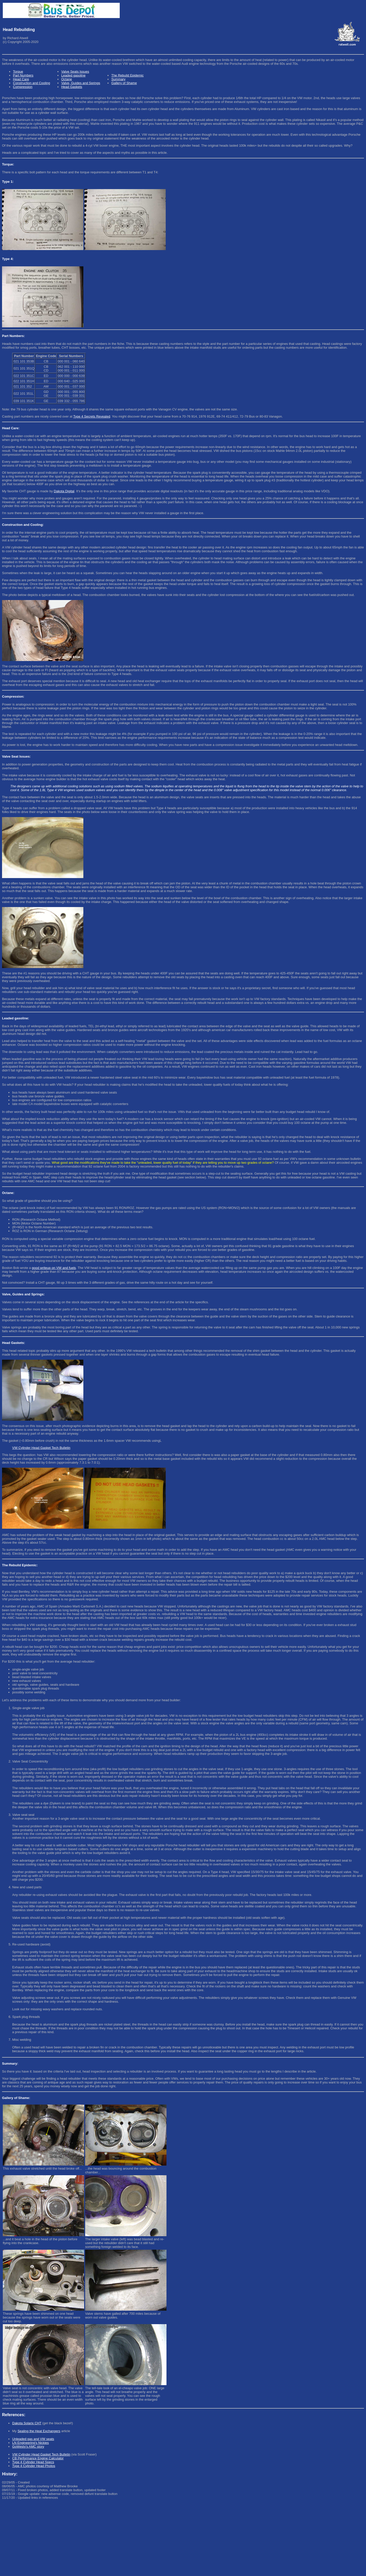  What do you see at coordinates (73, 75) in the screenshot?
I see `Leaded gasoline` at bounding box center [73, 75].